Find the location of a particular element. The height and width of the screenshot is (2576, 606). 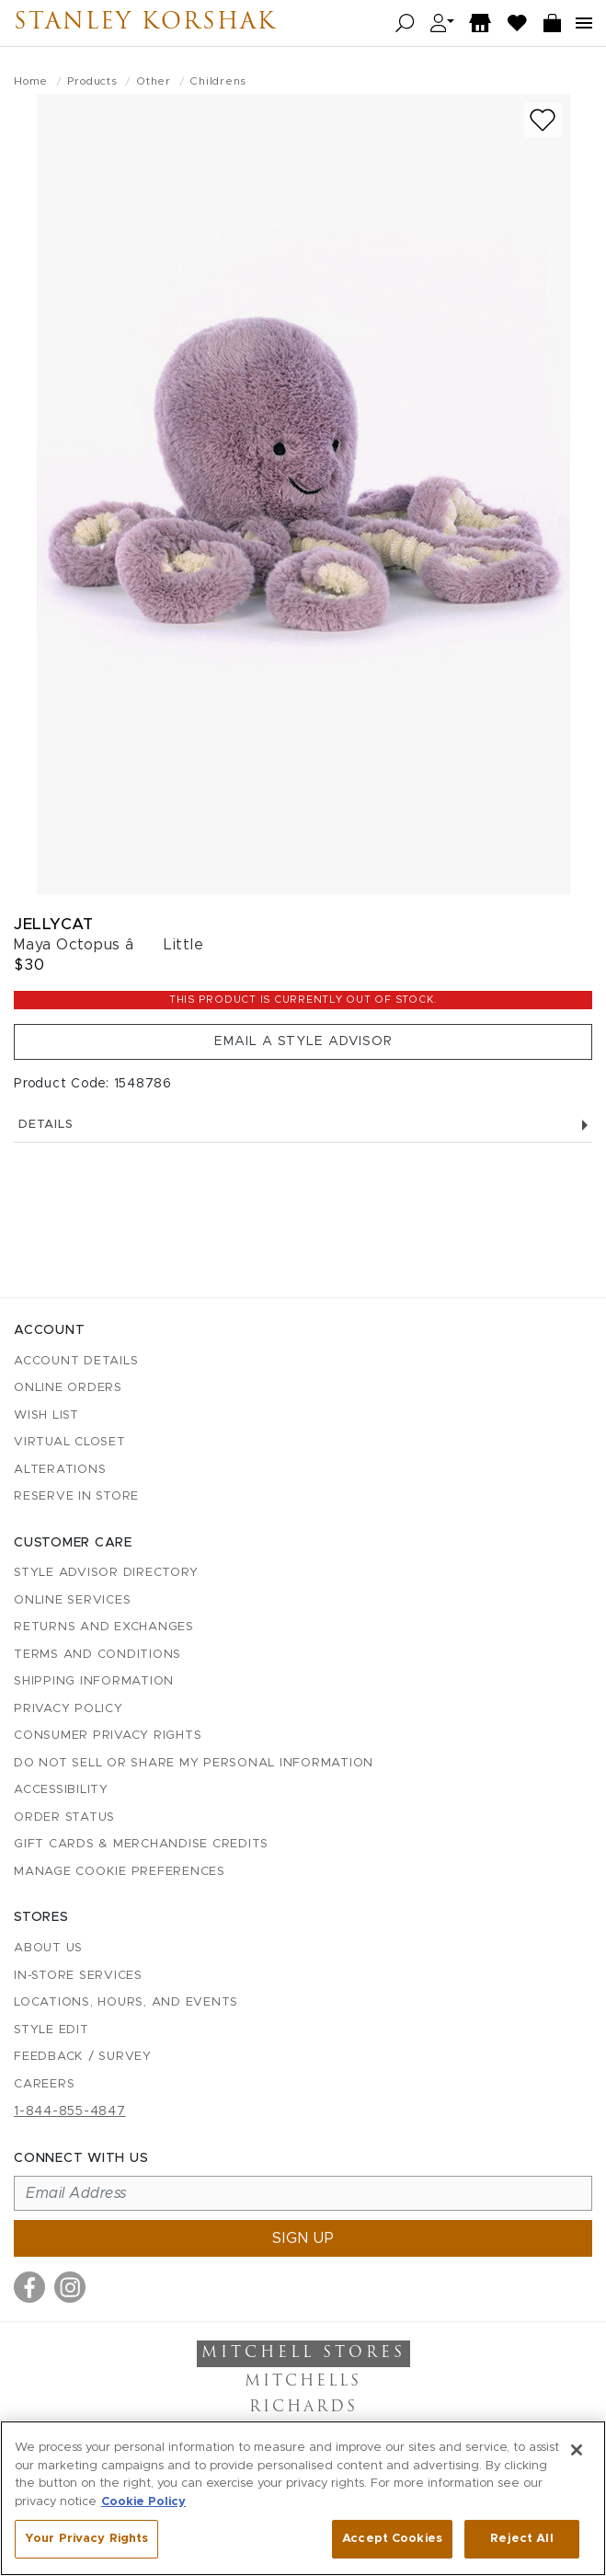

Account details is located at coordinates (76, 1361).